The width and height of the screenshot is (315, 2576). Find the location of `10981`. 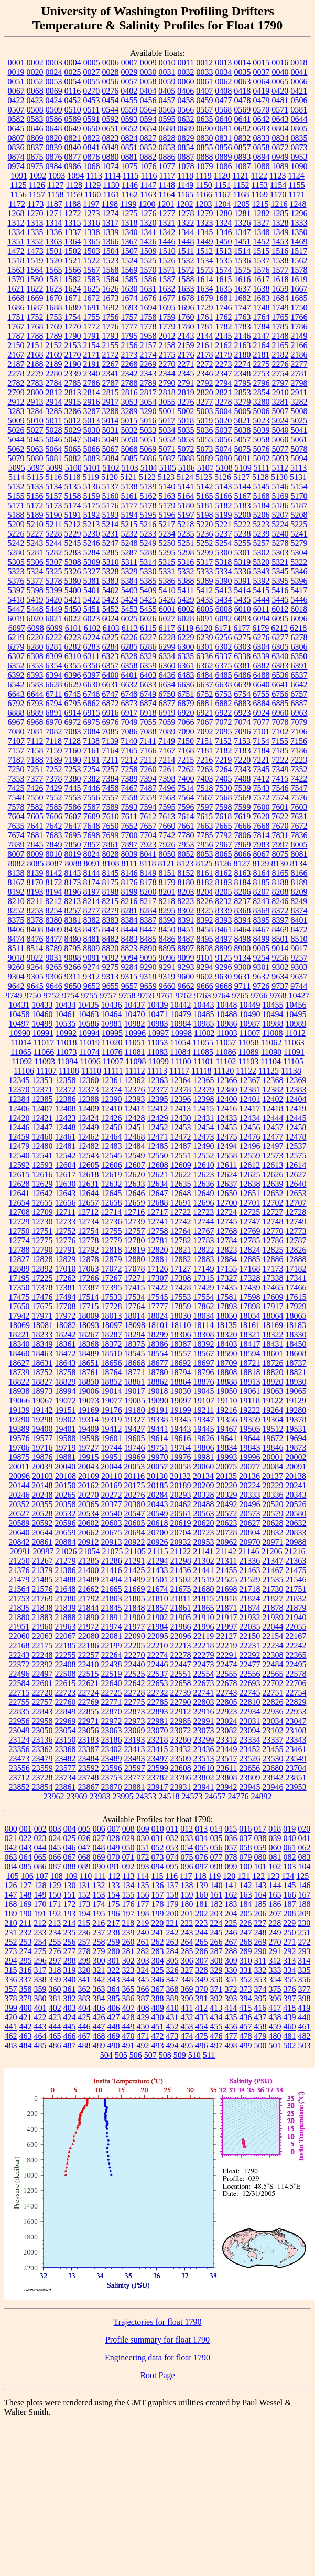

10981 is located at coordinates (111, 1023).